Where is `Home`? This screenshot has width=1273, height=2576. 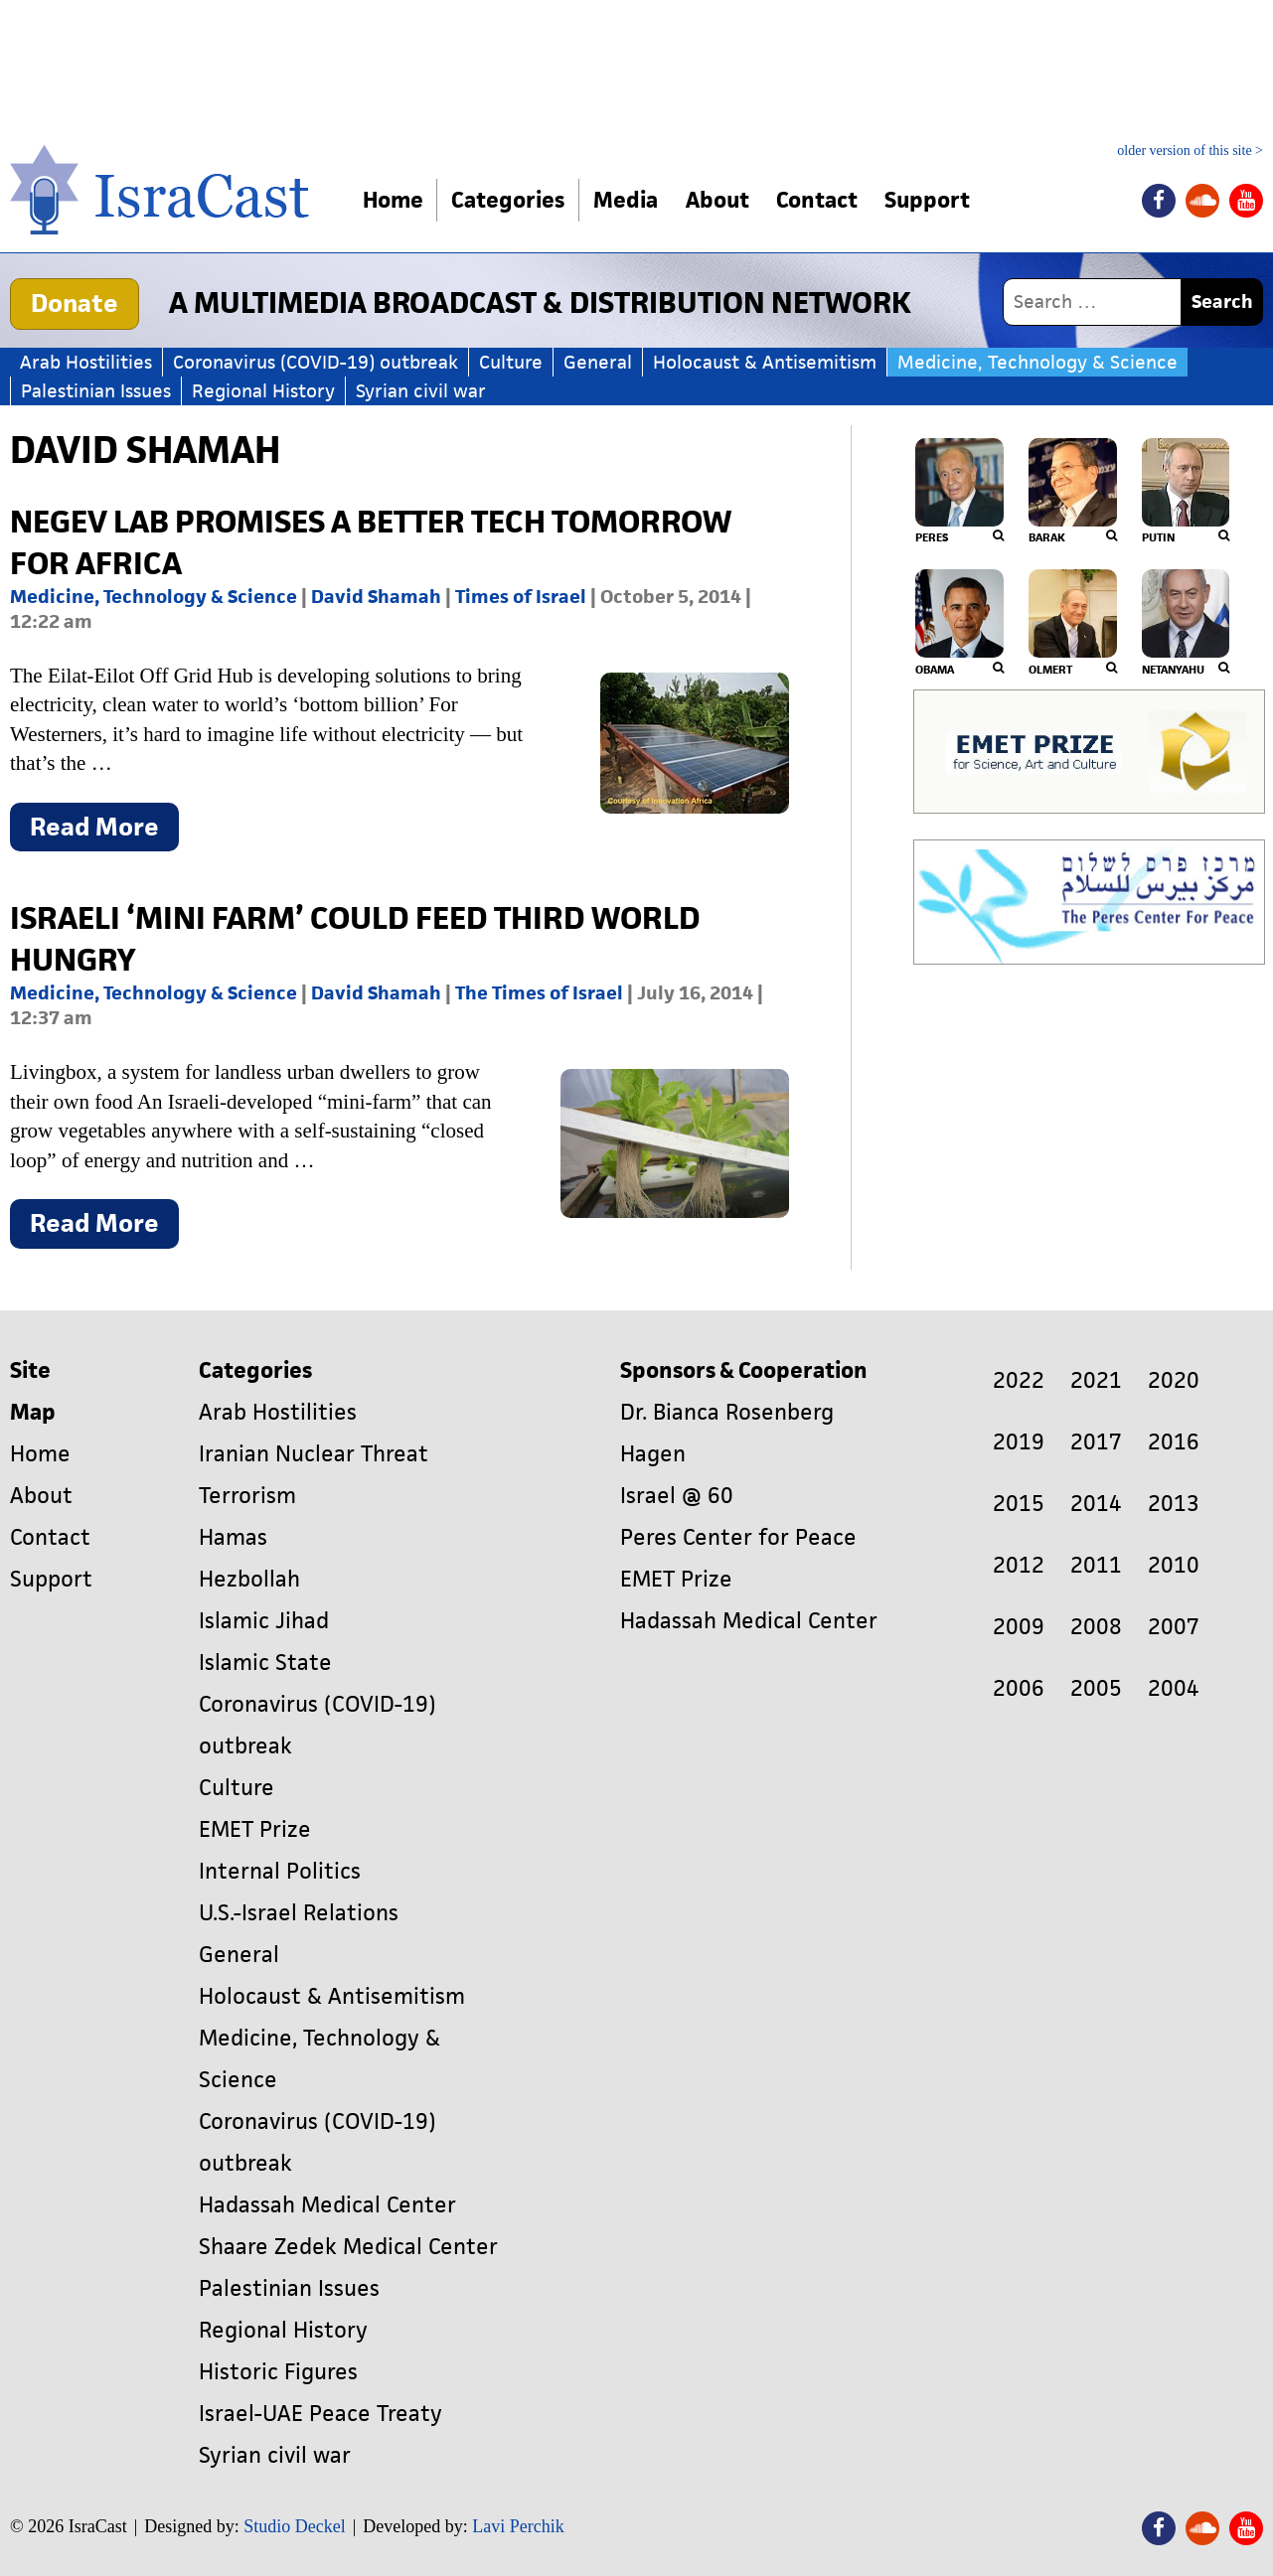 Home is located at coordinates (393, 200).